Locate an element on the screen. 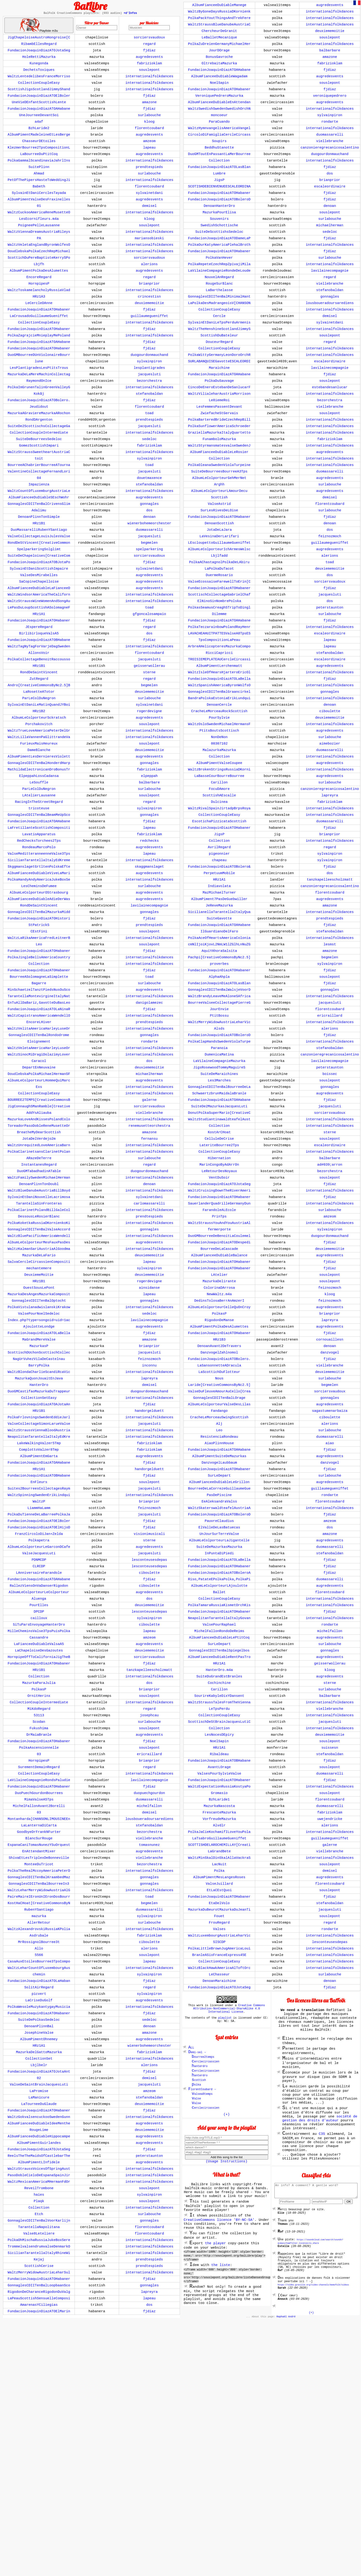 The width and height of the screenshot is (361, 2576). kloog is located at coordinates (149, 132).